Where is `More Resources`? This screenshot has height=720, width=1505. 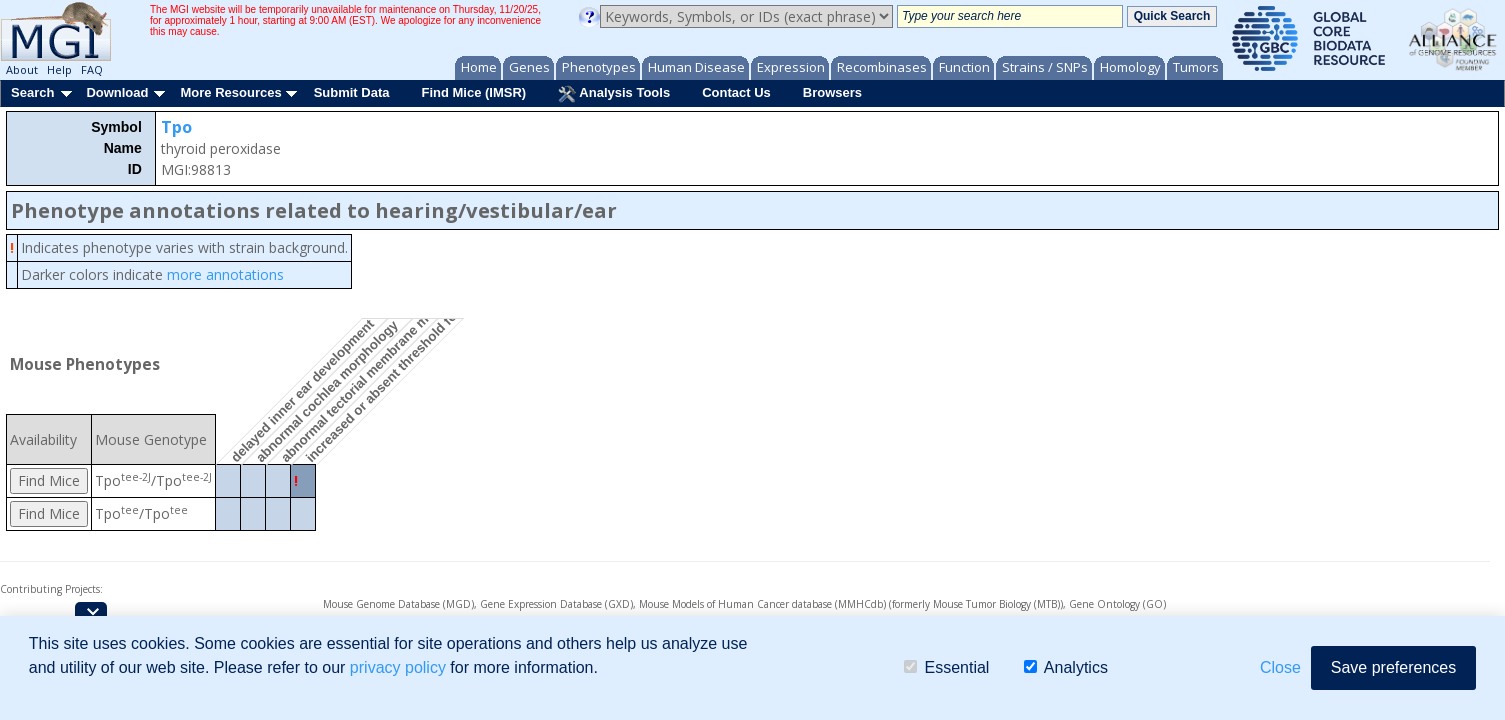 More Resources is located at coordinates (230, 92).